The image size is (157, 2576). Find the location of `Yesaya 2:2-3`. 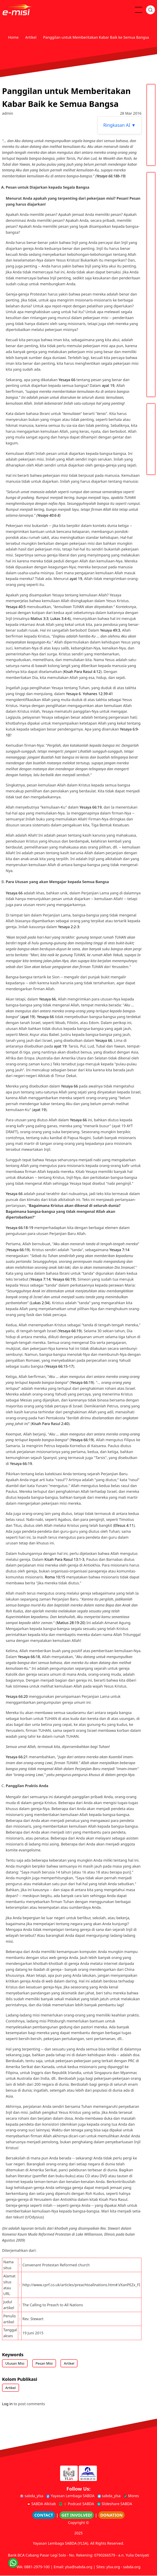

Yesaya 2:2-3 is located at coordinates (68, 927).